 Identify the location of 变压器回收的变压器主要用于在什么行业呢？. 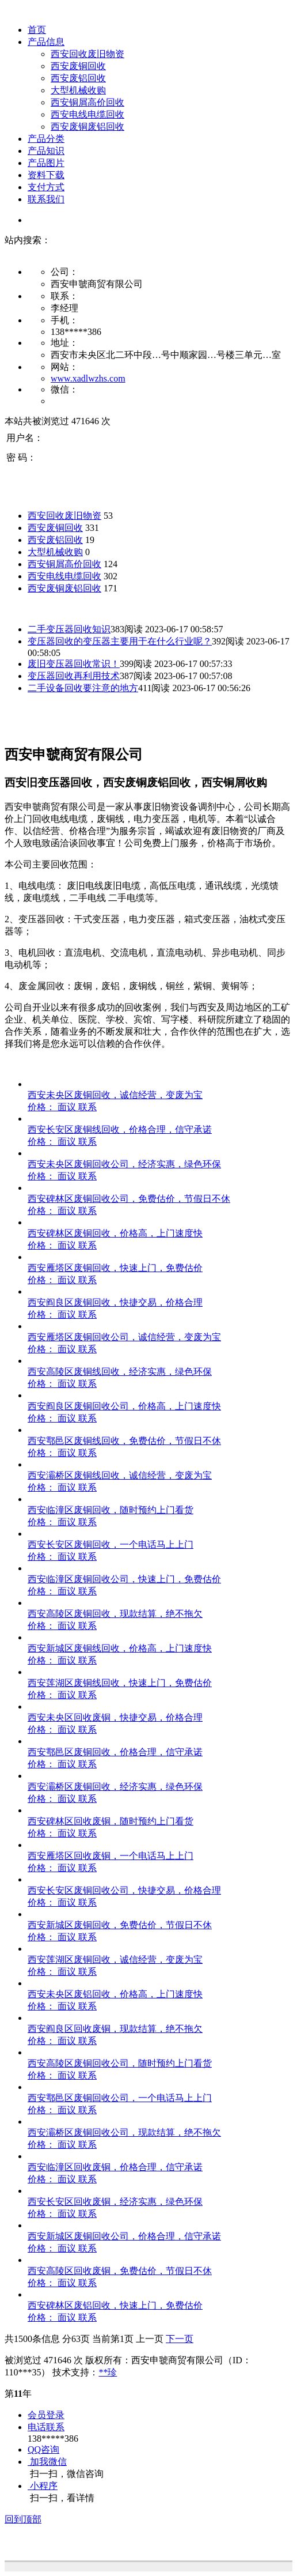
(120, 641).